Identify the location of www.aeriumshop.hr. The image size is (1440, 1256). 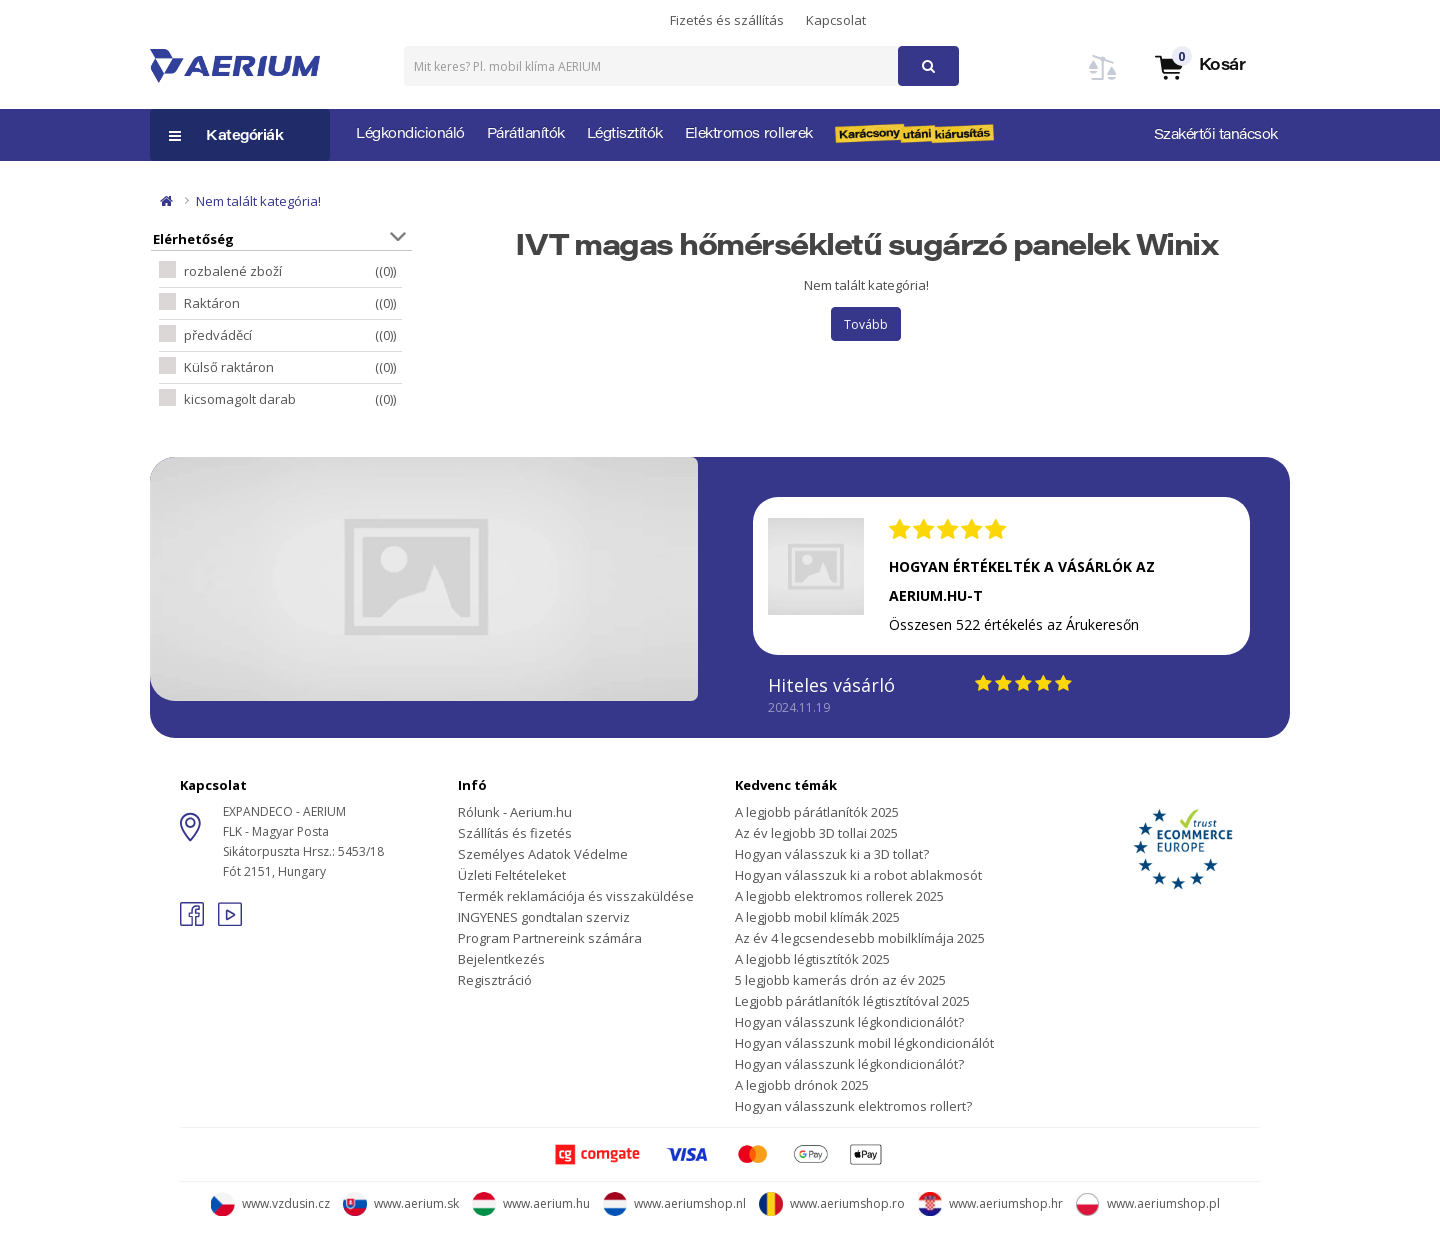
(990, 1203).